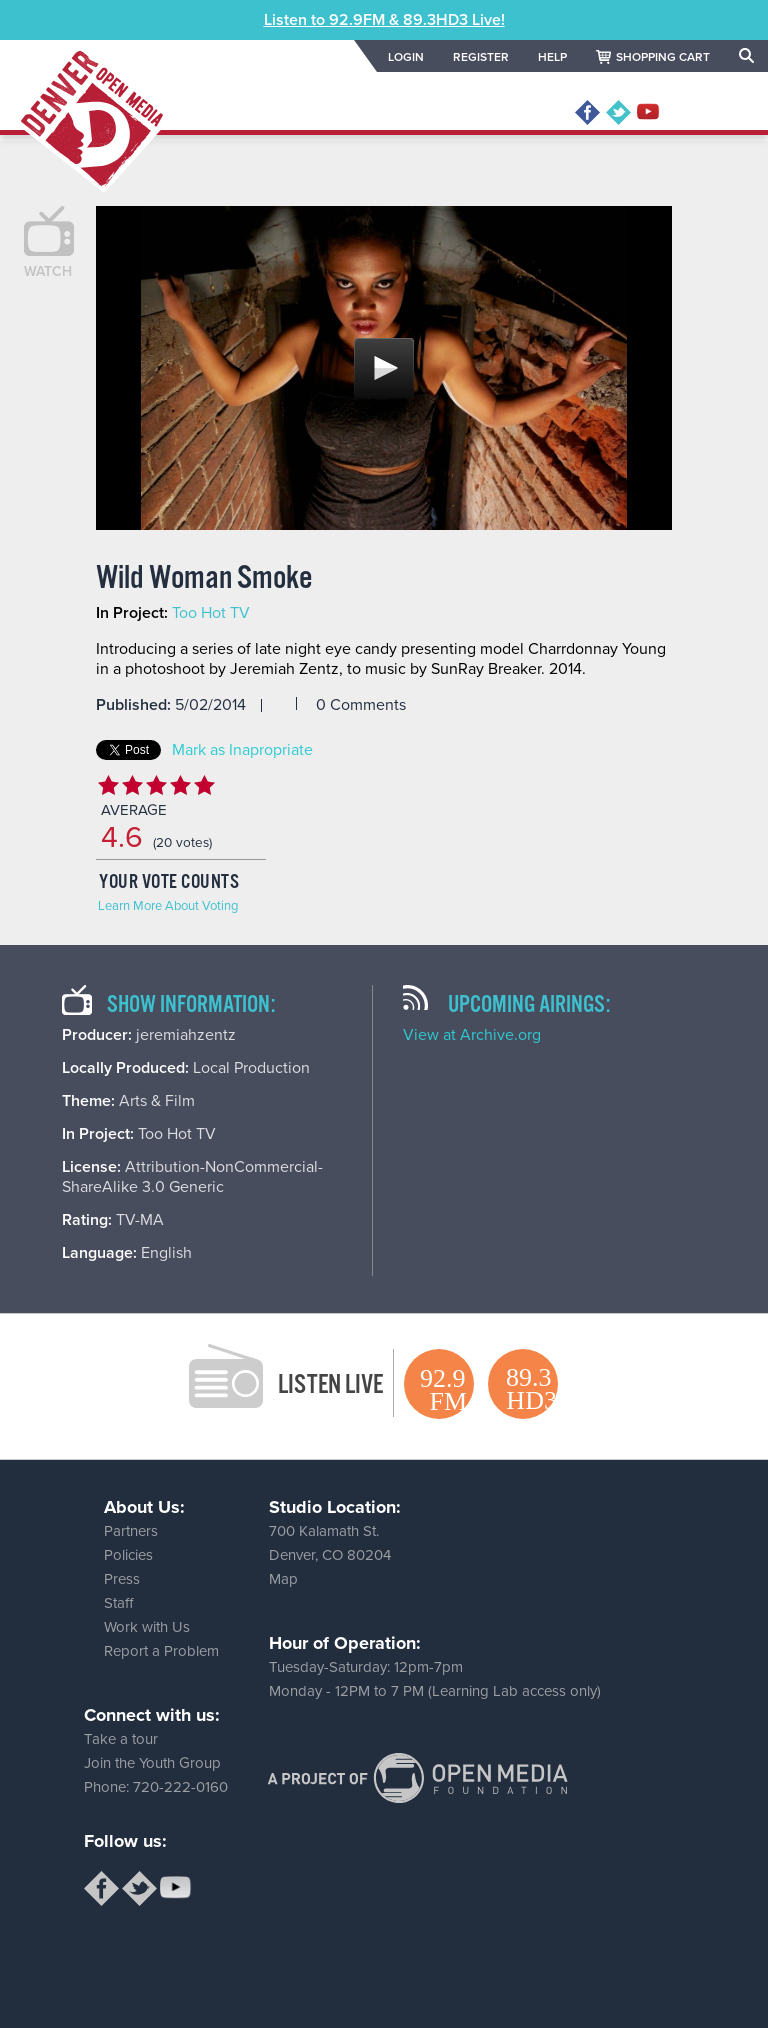 The width and height of the screenshot is (768, 2028). What do you see at coordinates (663, 57) in the screenshot?
I see `SHOPPING CART` at bounding box center [663, 57].